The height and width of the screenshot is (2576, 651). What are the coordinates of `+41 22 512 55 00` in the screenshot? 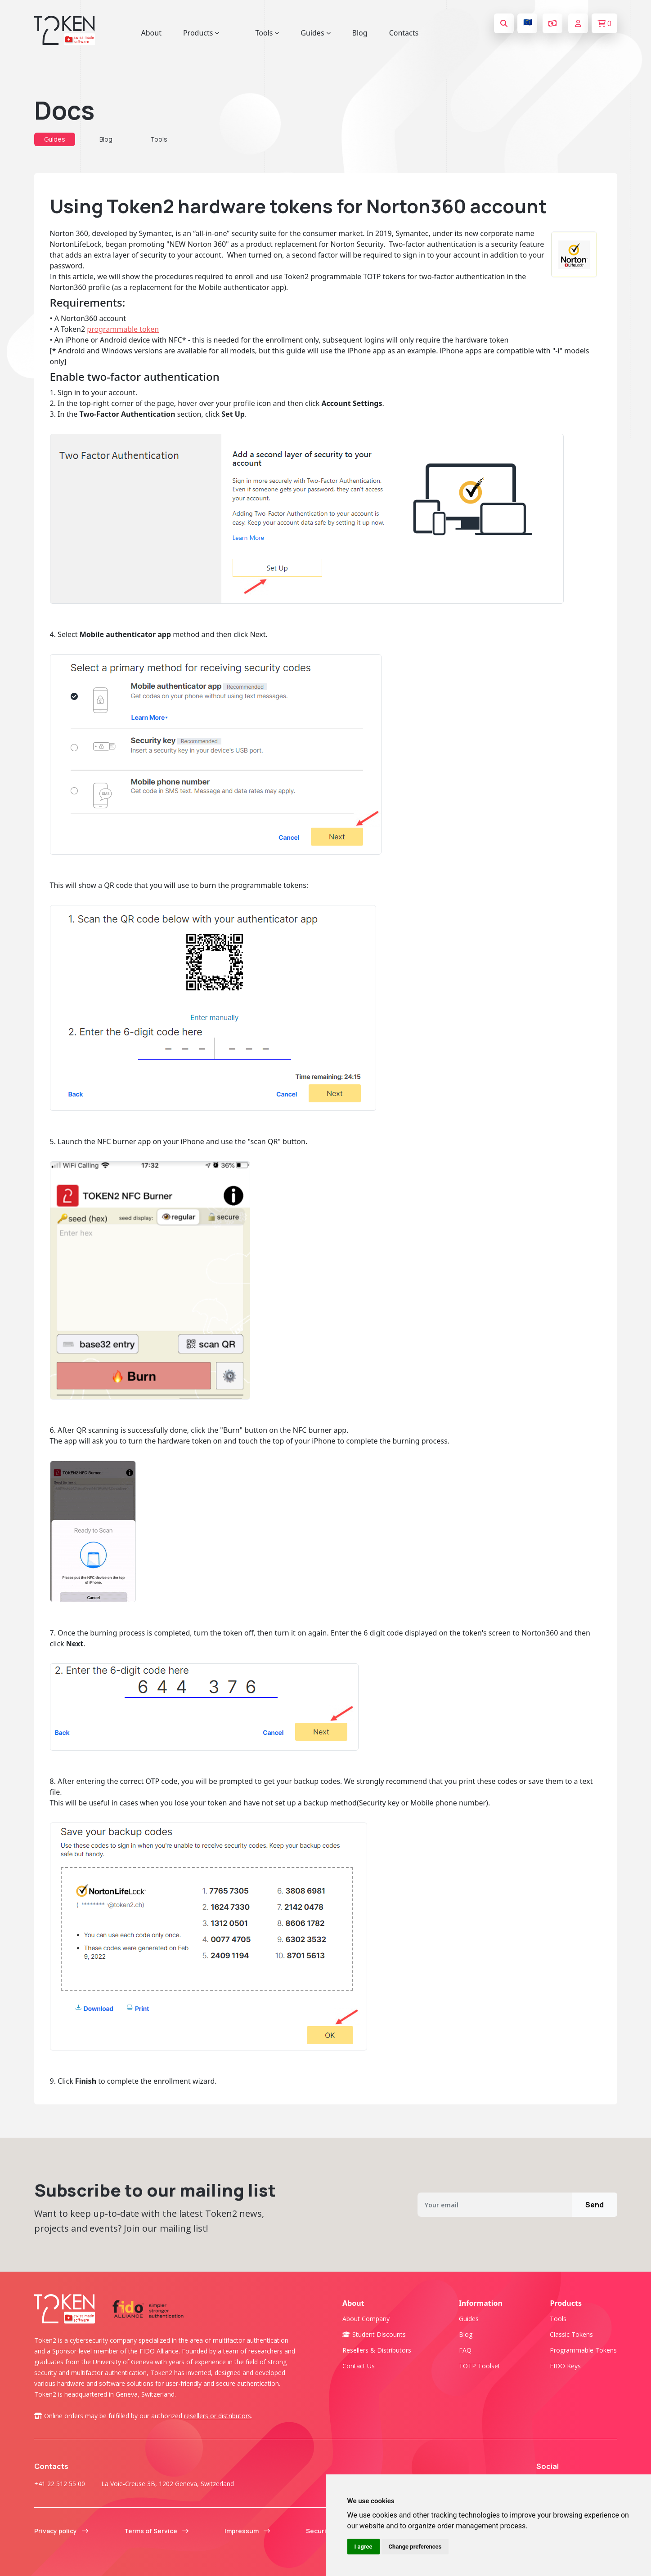 It's located at (59, 2483).